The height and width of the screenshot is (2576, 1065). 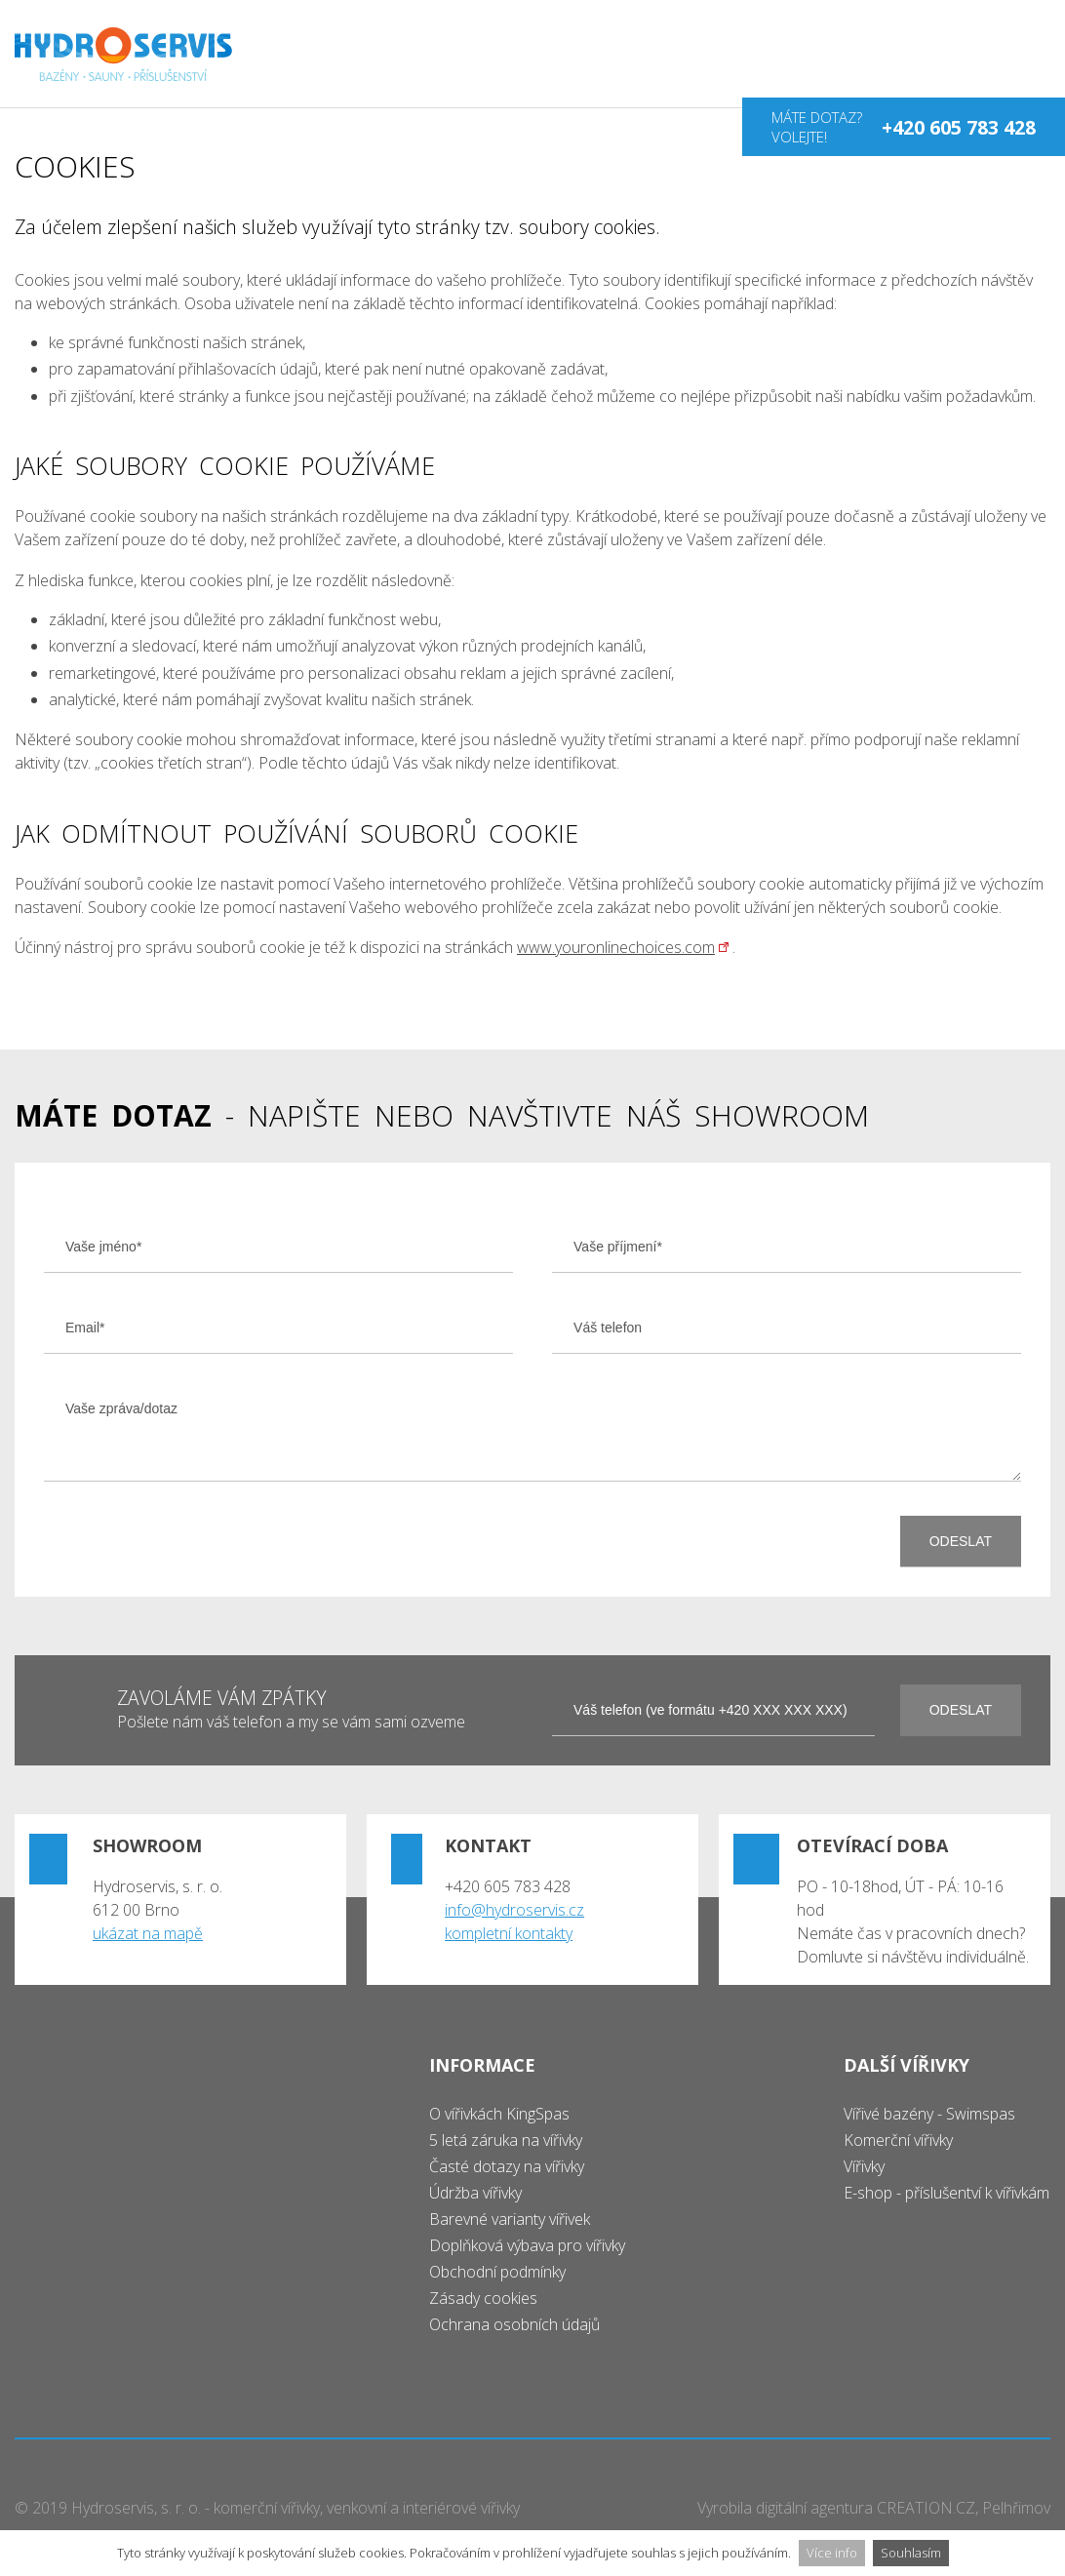 I want to click on E-shop - příslušentví k vířivkám, so click(x=946, y=2192).